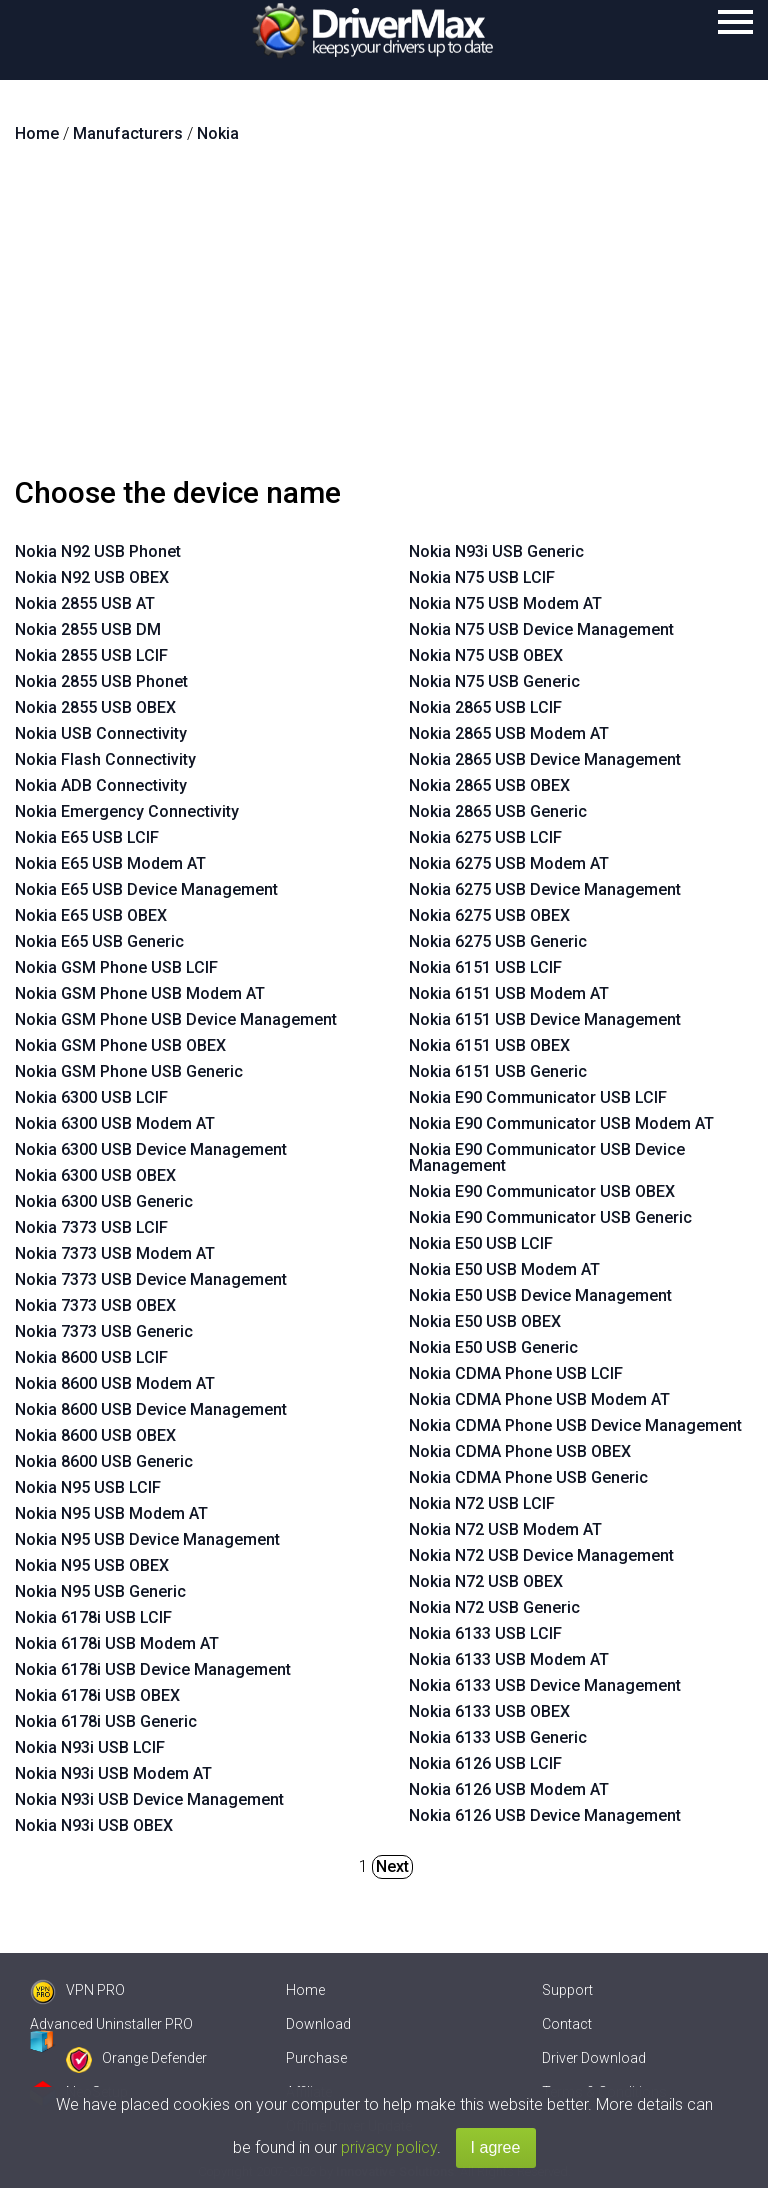 This screenshot has height=2188, width=768. Describe the element at coordinates (594, 2058) in the screenshot. I see `Driver Download` at that location.